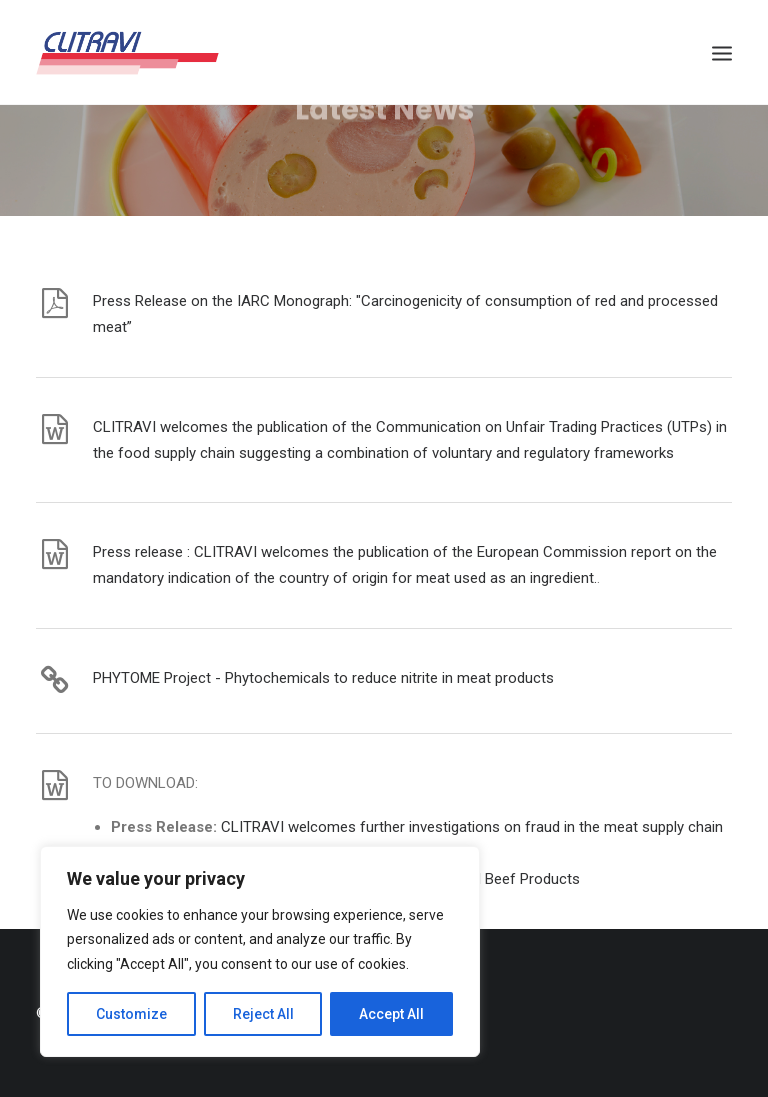  Describe the element at coordinates (391, 1014) in the screenshot. I see `Accept All` at that location.